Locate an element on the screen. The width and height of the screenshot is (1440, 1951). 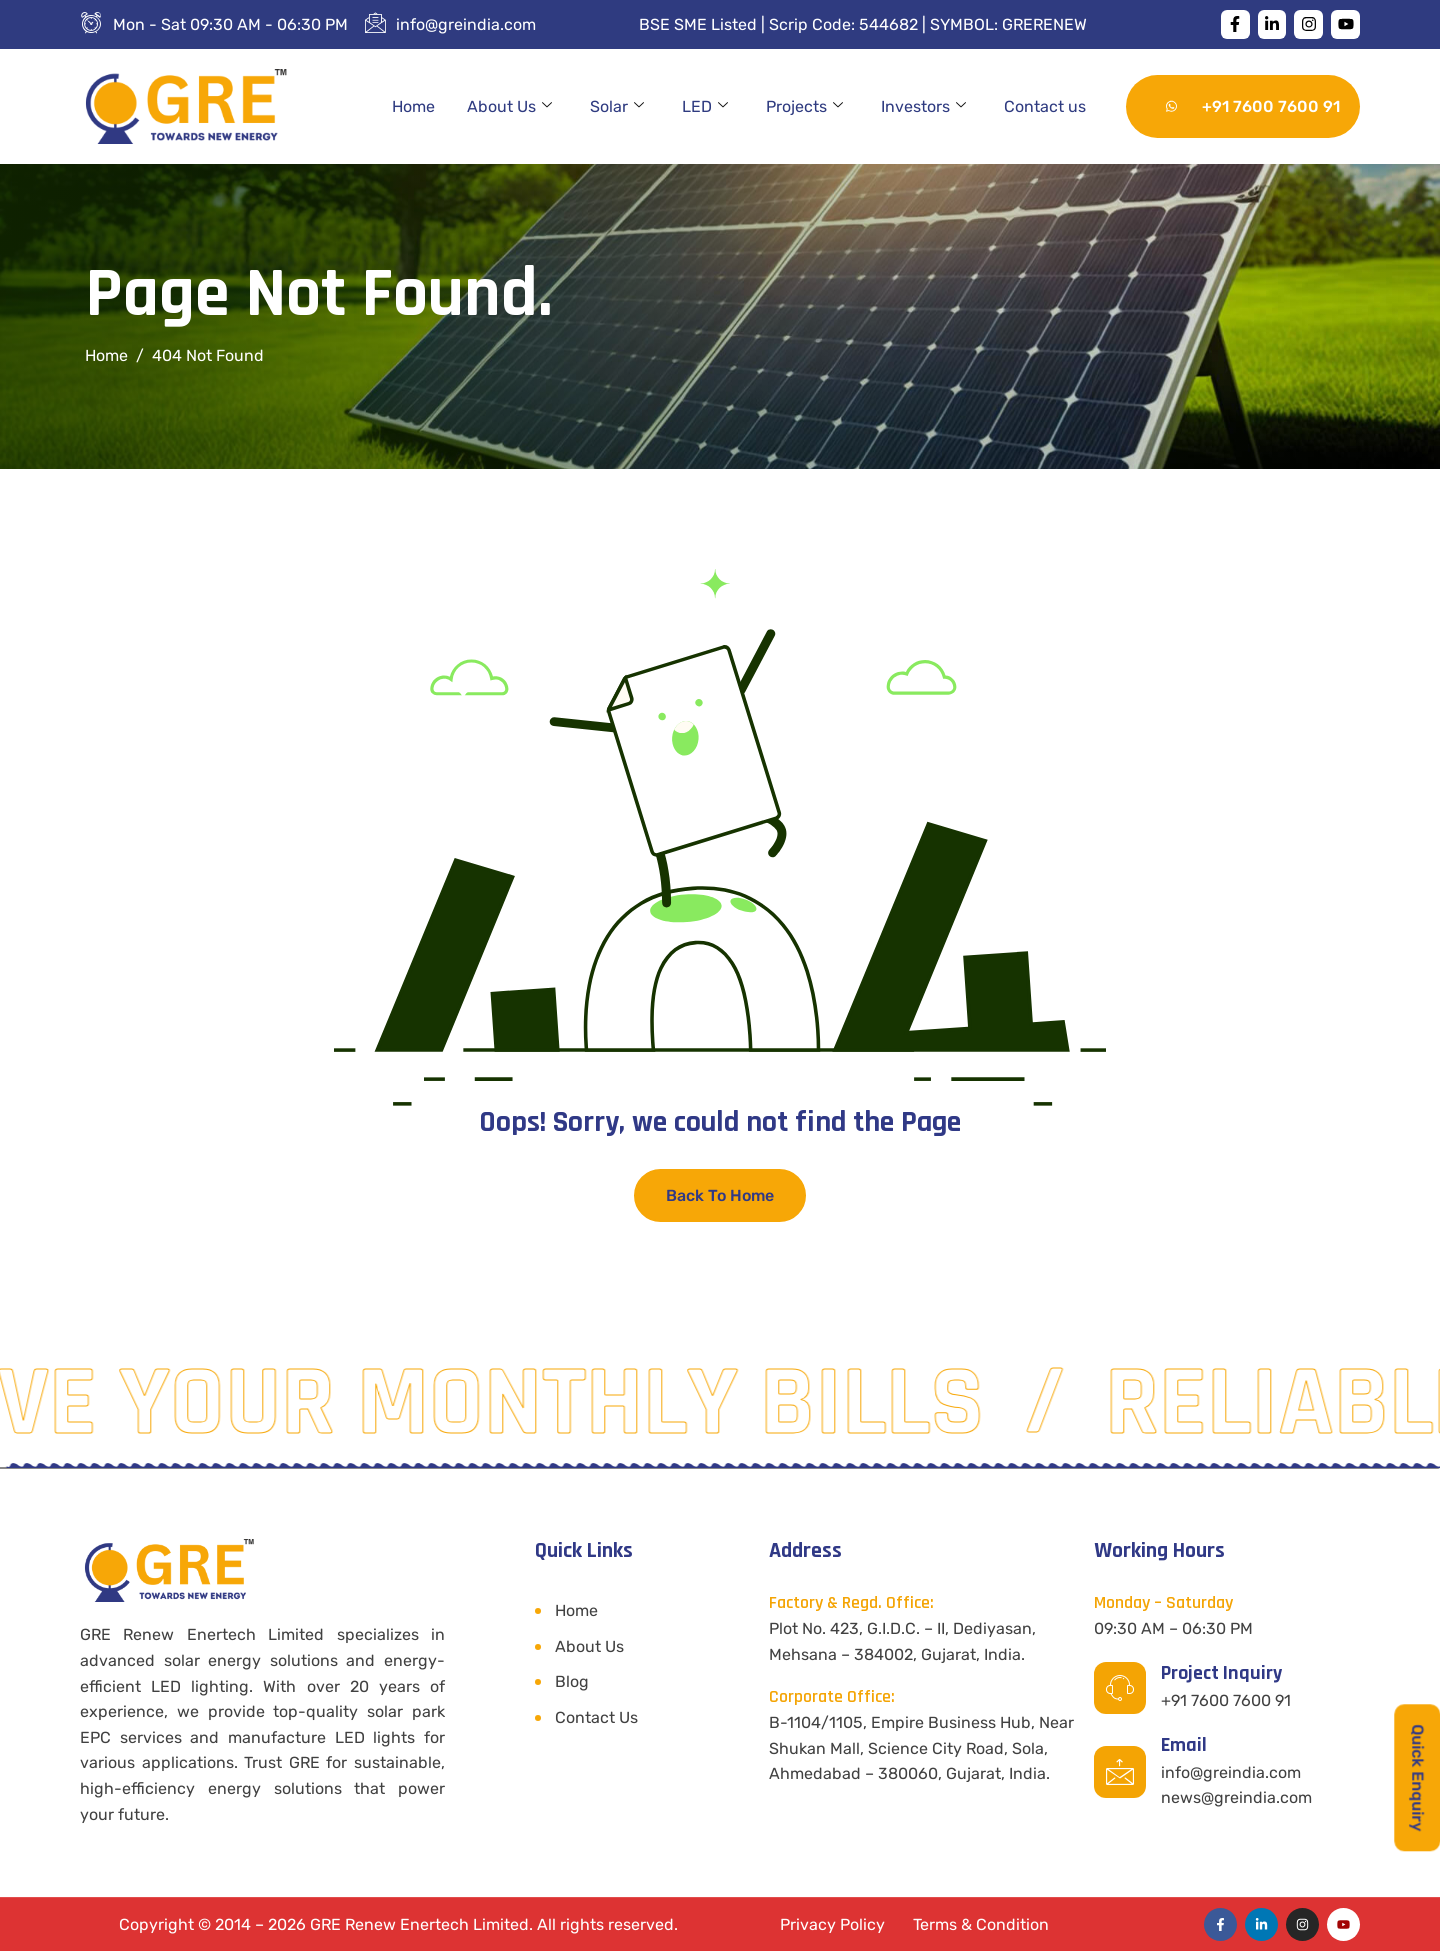
Investors is located at coordinates (923, 107).